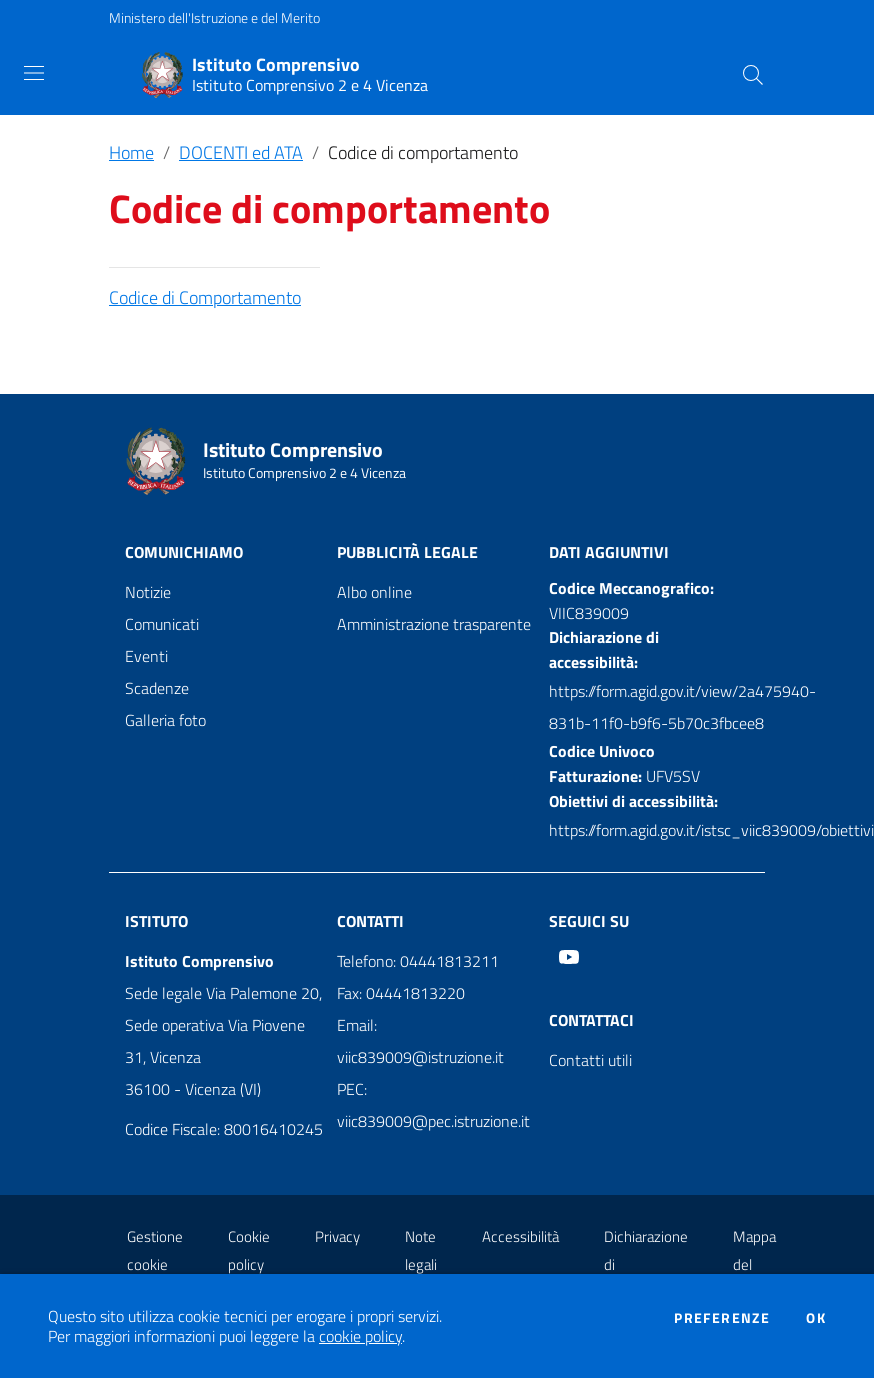 Image resolution: width=874 pixels, height=1378 pixels. What do you see at coordinates (184, 552) in the screenshot?
I see `Comunichiamo` at bounding box center [184, 552].